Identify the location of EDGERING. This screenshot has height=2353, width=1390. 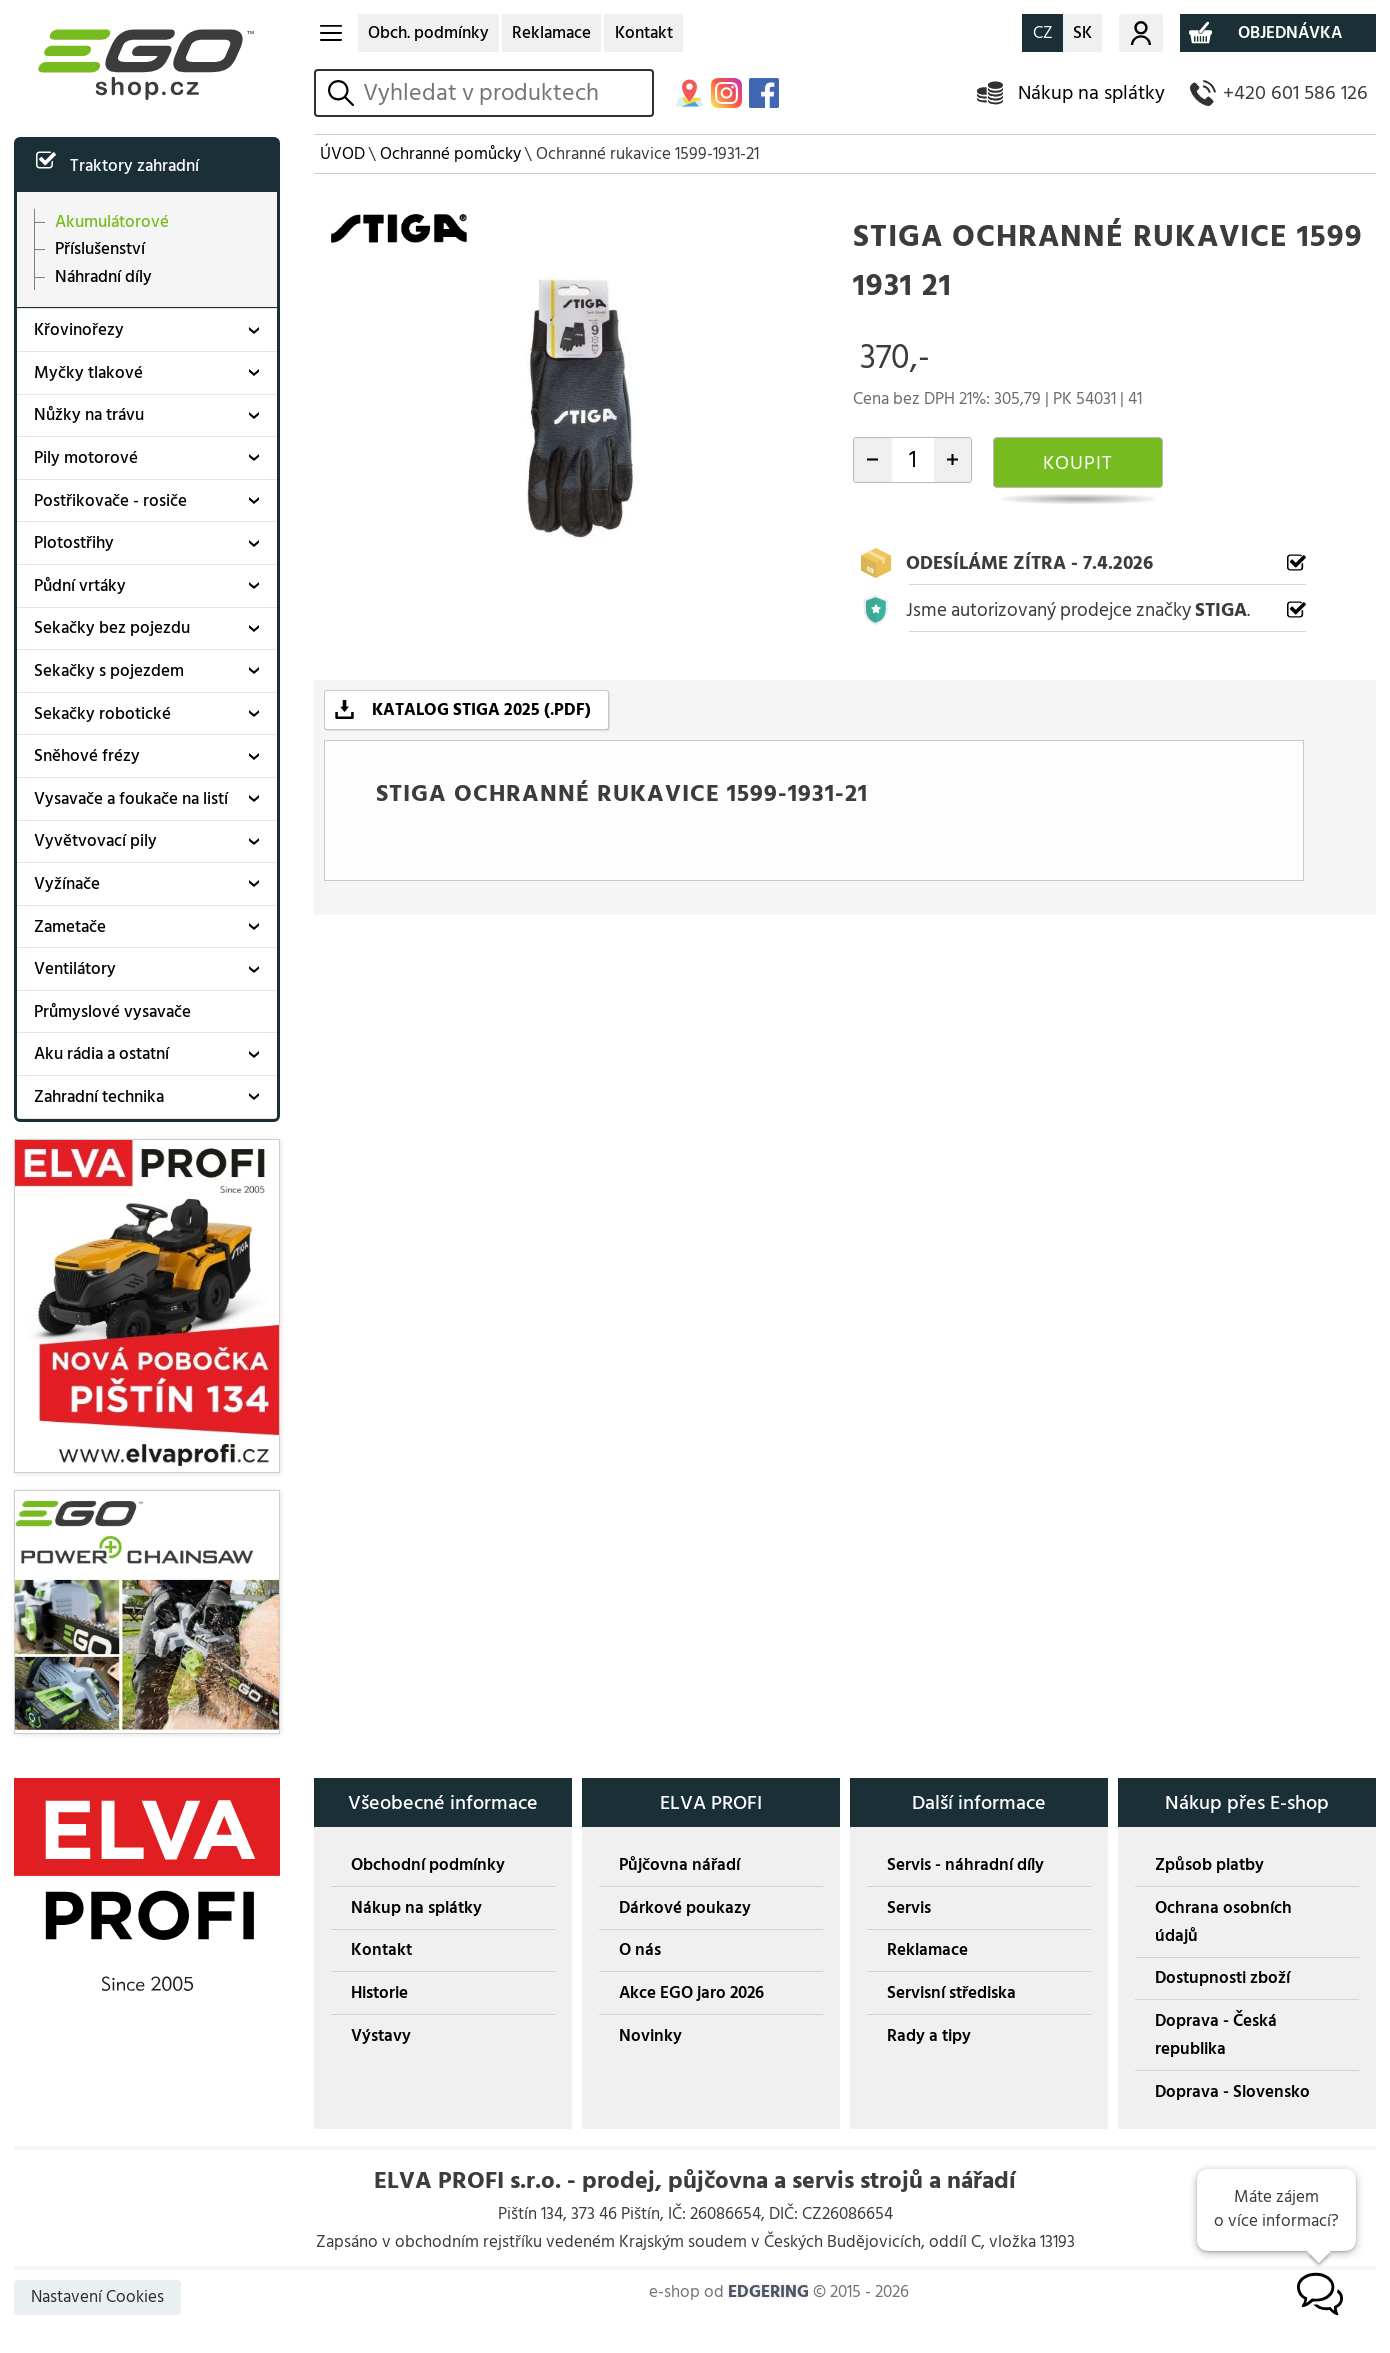
(768, 2292).